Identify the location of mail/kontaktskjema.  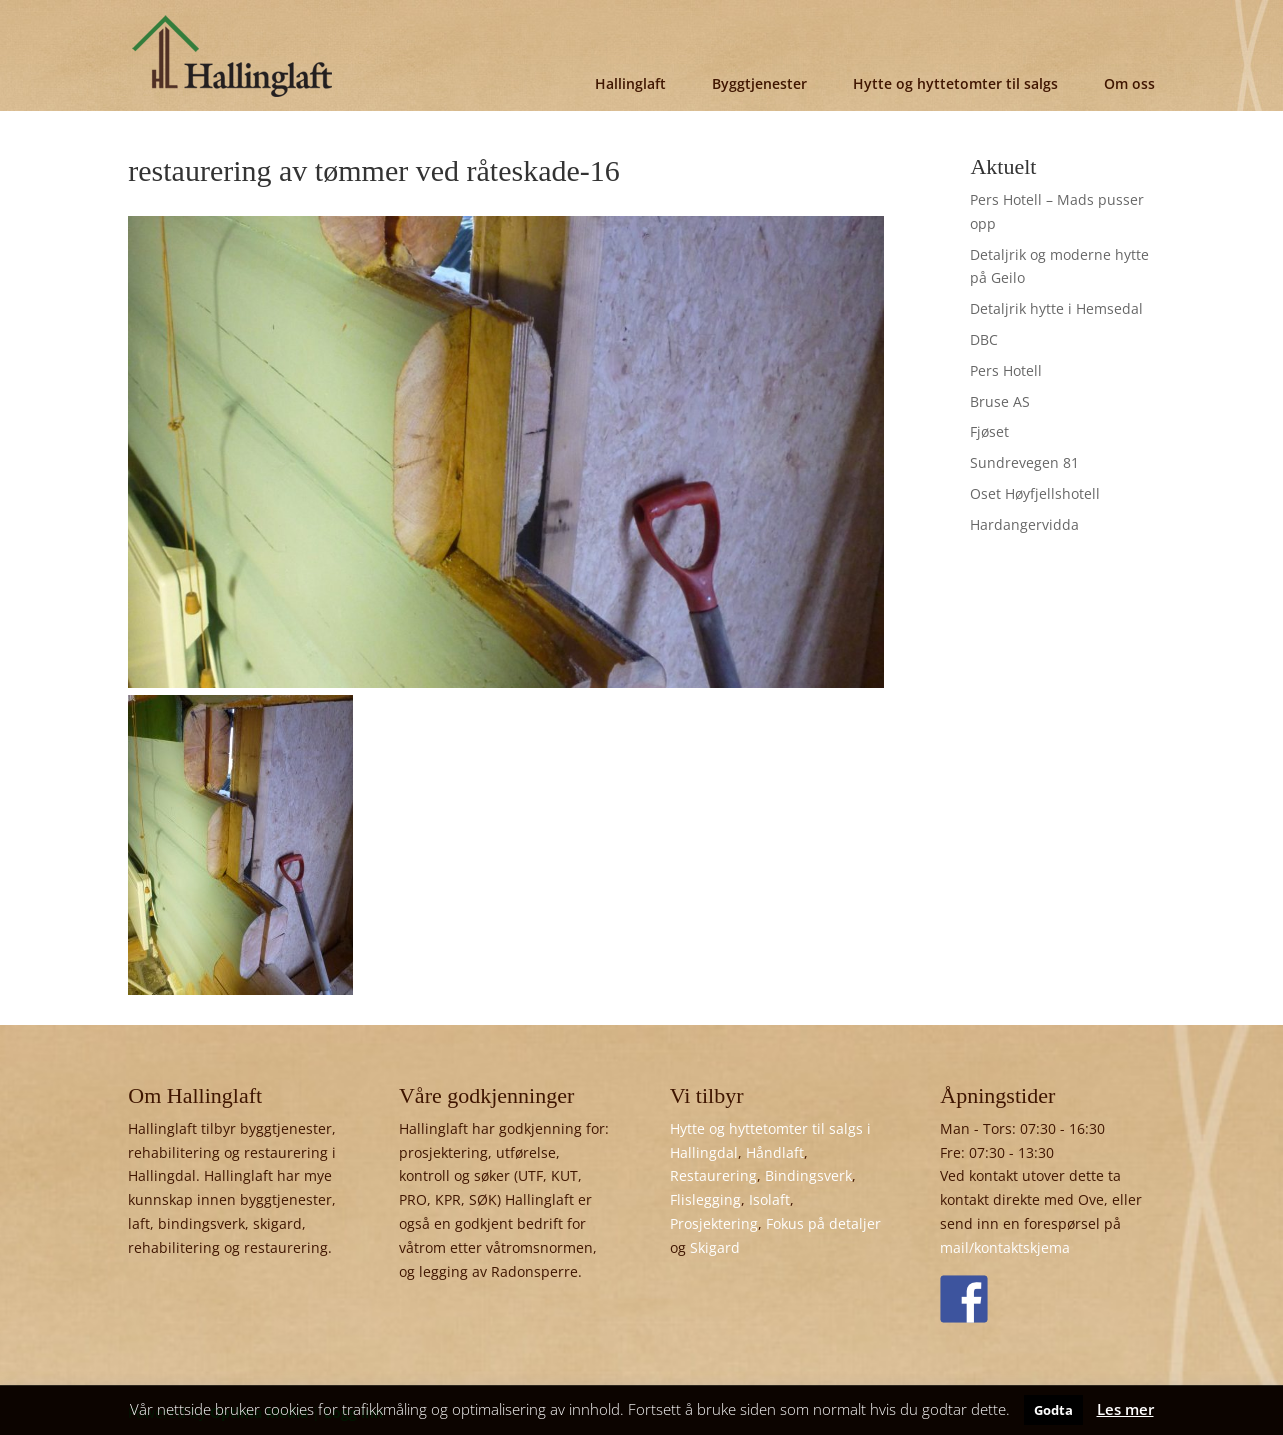
(1005, 1247).